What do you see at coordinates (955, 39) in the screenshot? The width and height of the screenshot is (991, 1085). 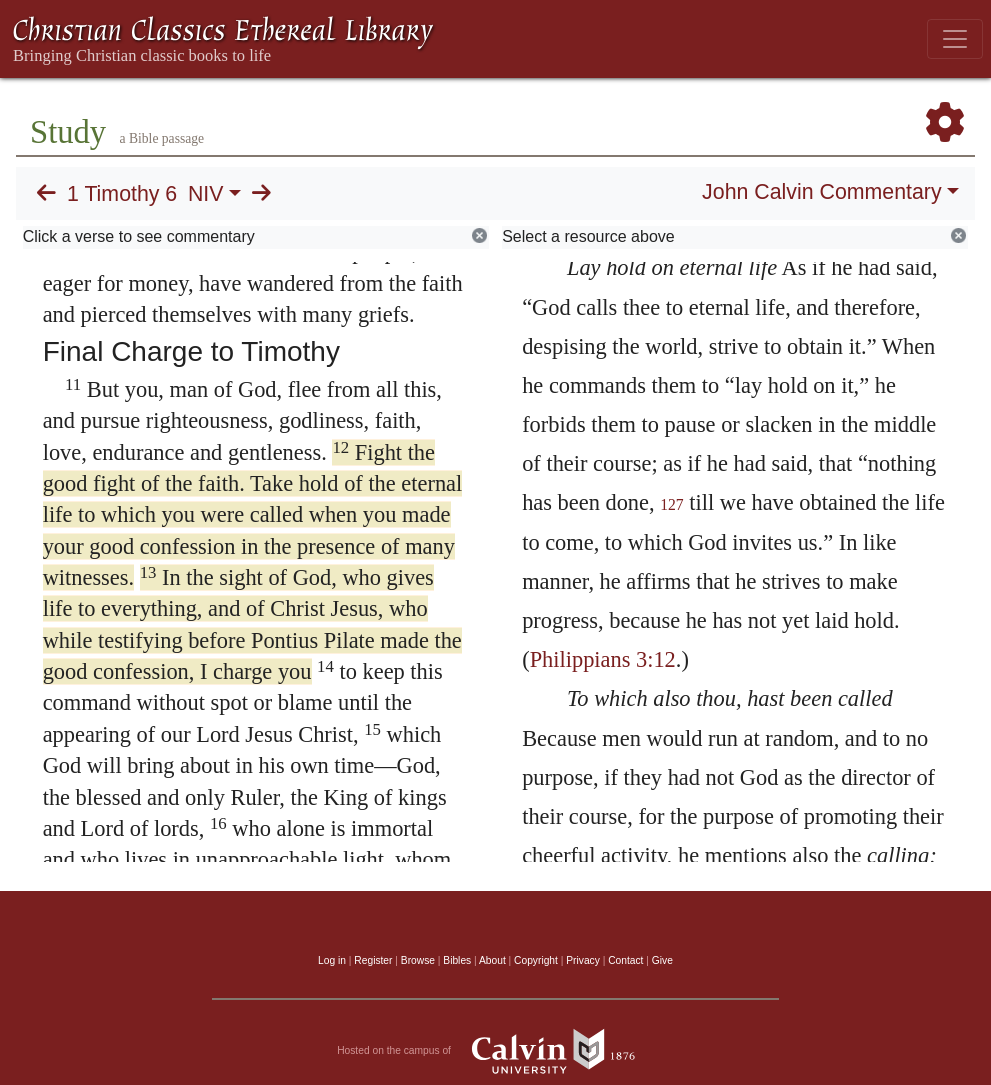 I see `[Toggle navigation]` at bounding box center [955, 39].